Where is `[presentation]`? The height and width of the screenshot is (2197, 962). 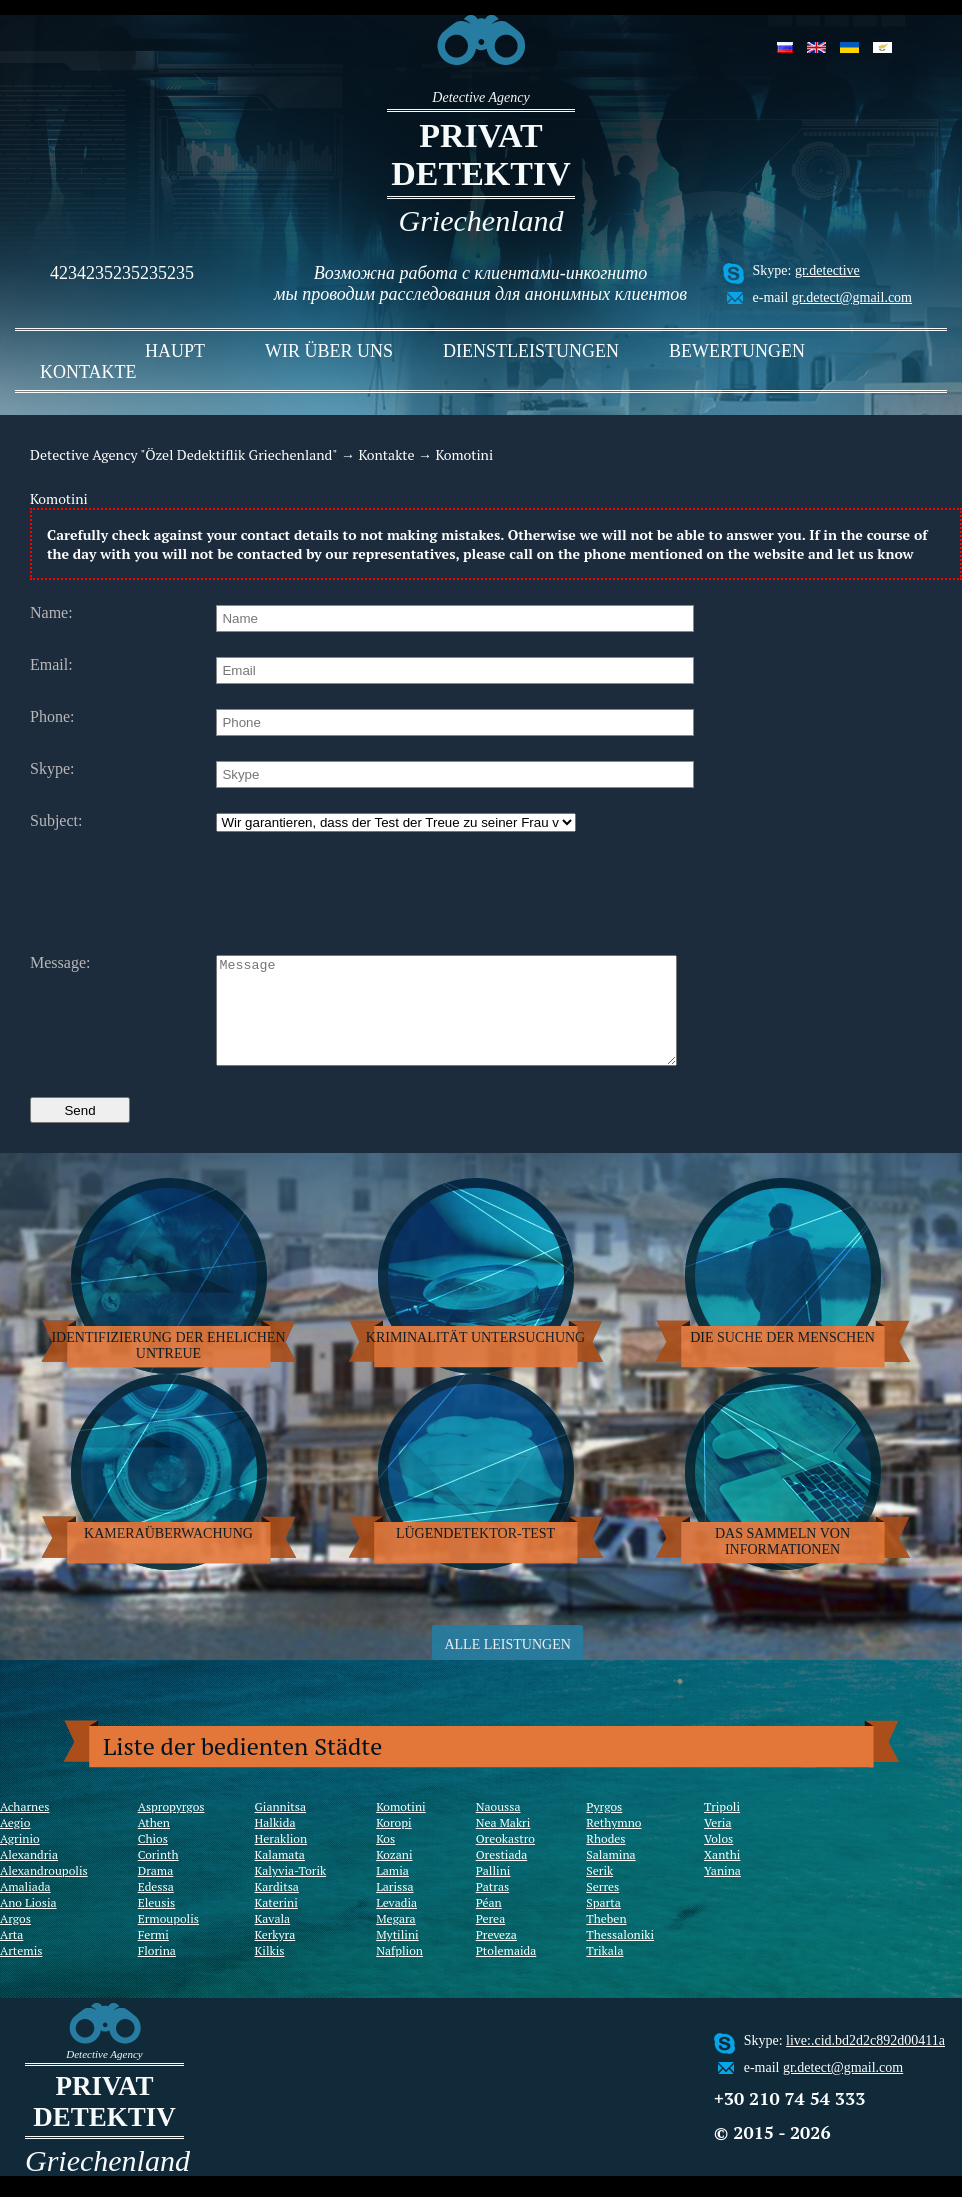
[presentation] is located at coordinates (368, 891).